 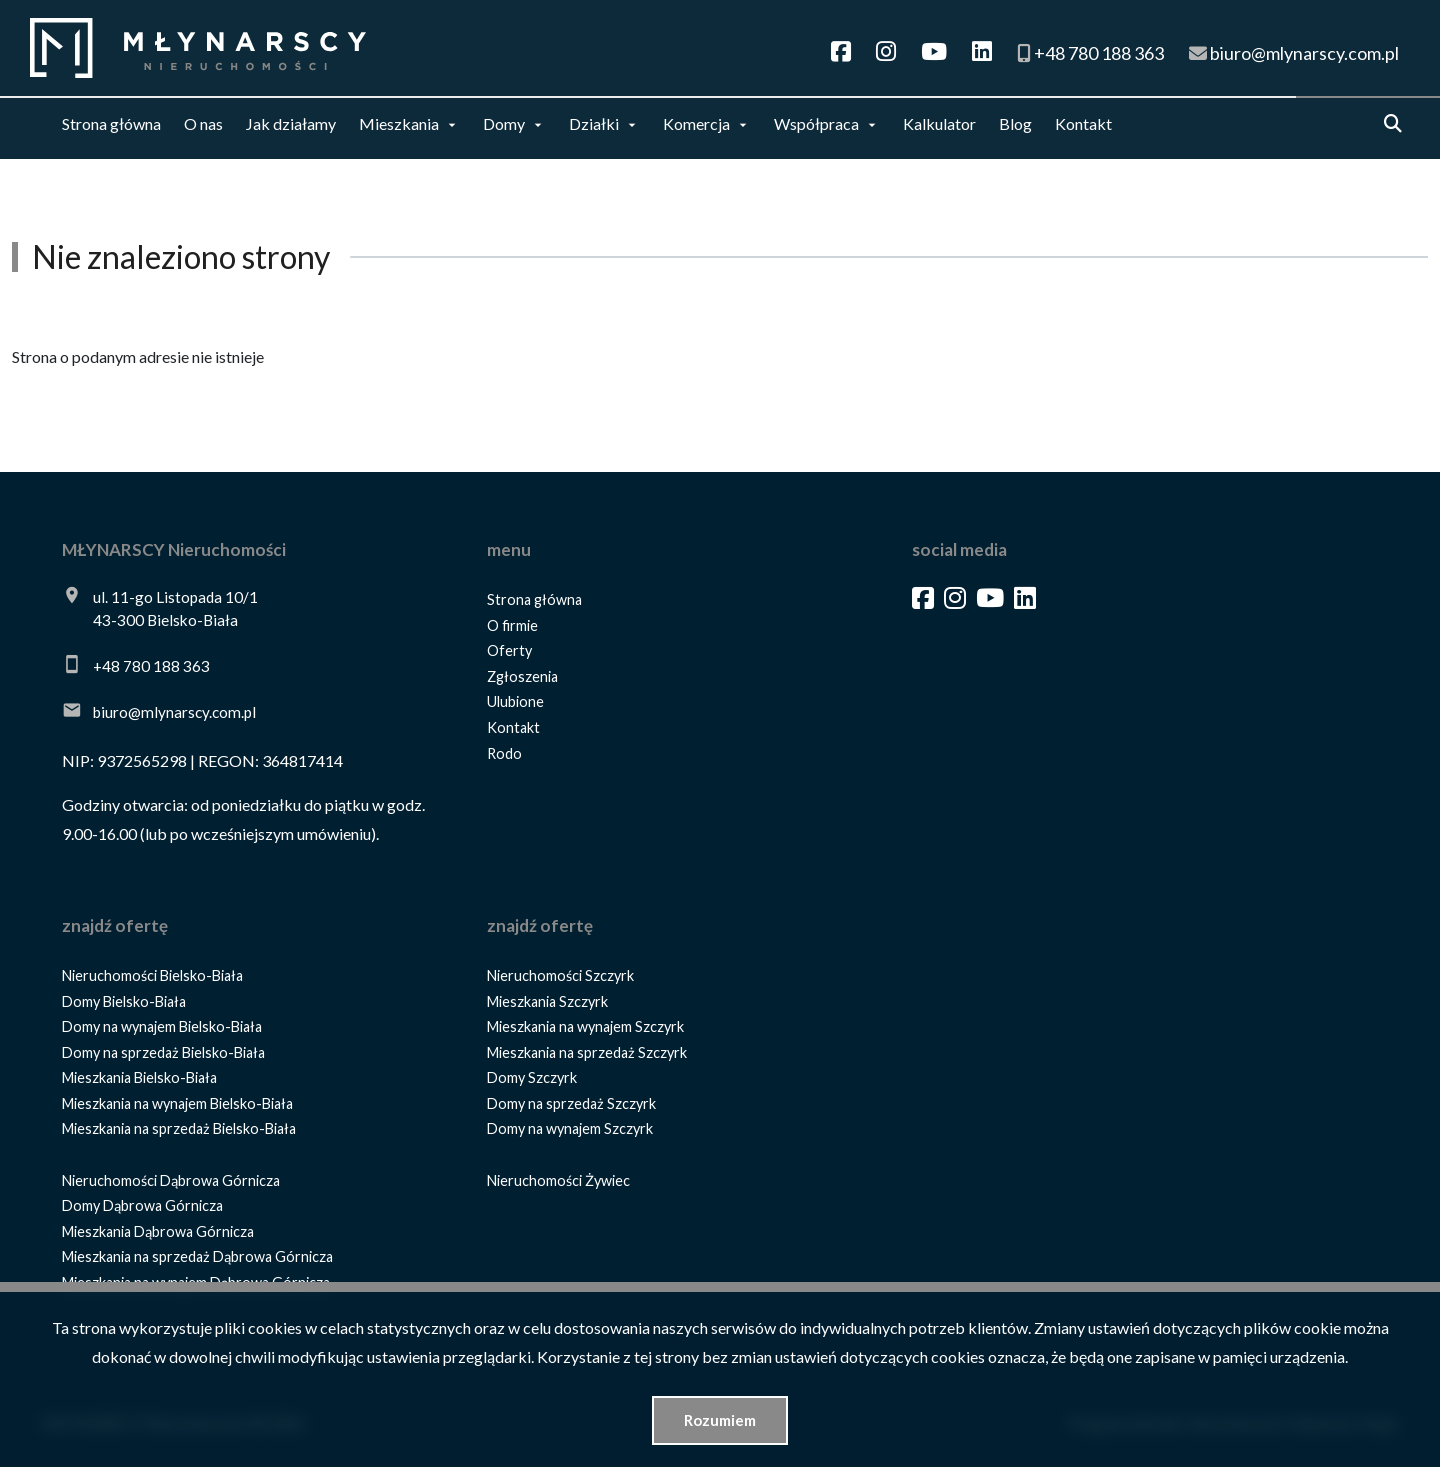 I want to click on Mieszkania Dąbrowa Górnicza, so click(x=158, y=1231).